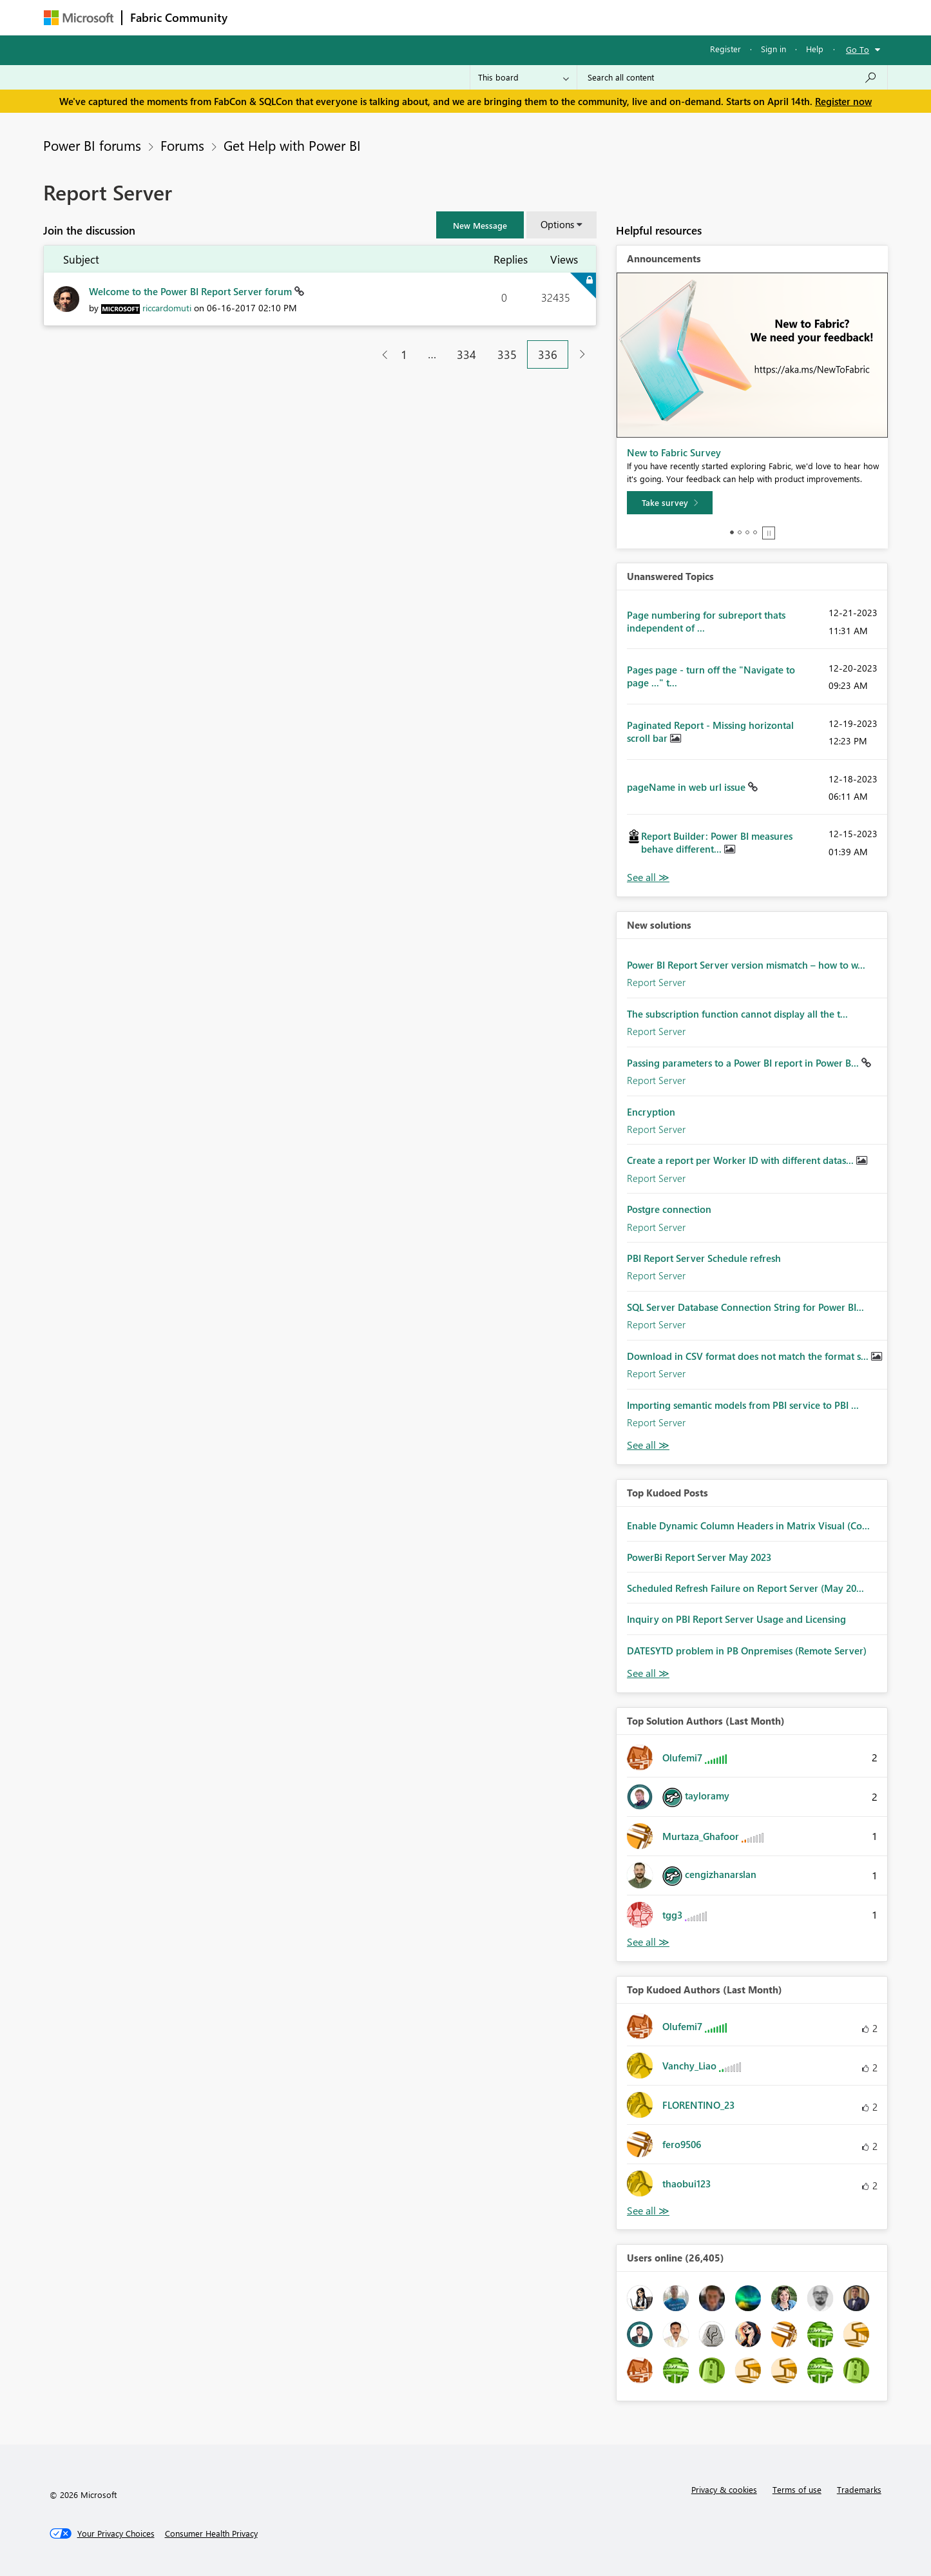  What do you see at coordinates (78, 17) in the screenshot?
I see `[Navigate to Microsoft.com]` at bounding box center [78, 17].